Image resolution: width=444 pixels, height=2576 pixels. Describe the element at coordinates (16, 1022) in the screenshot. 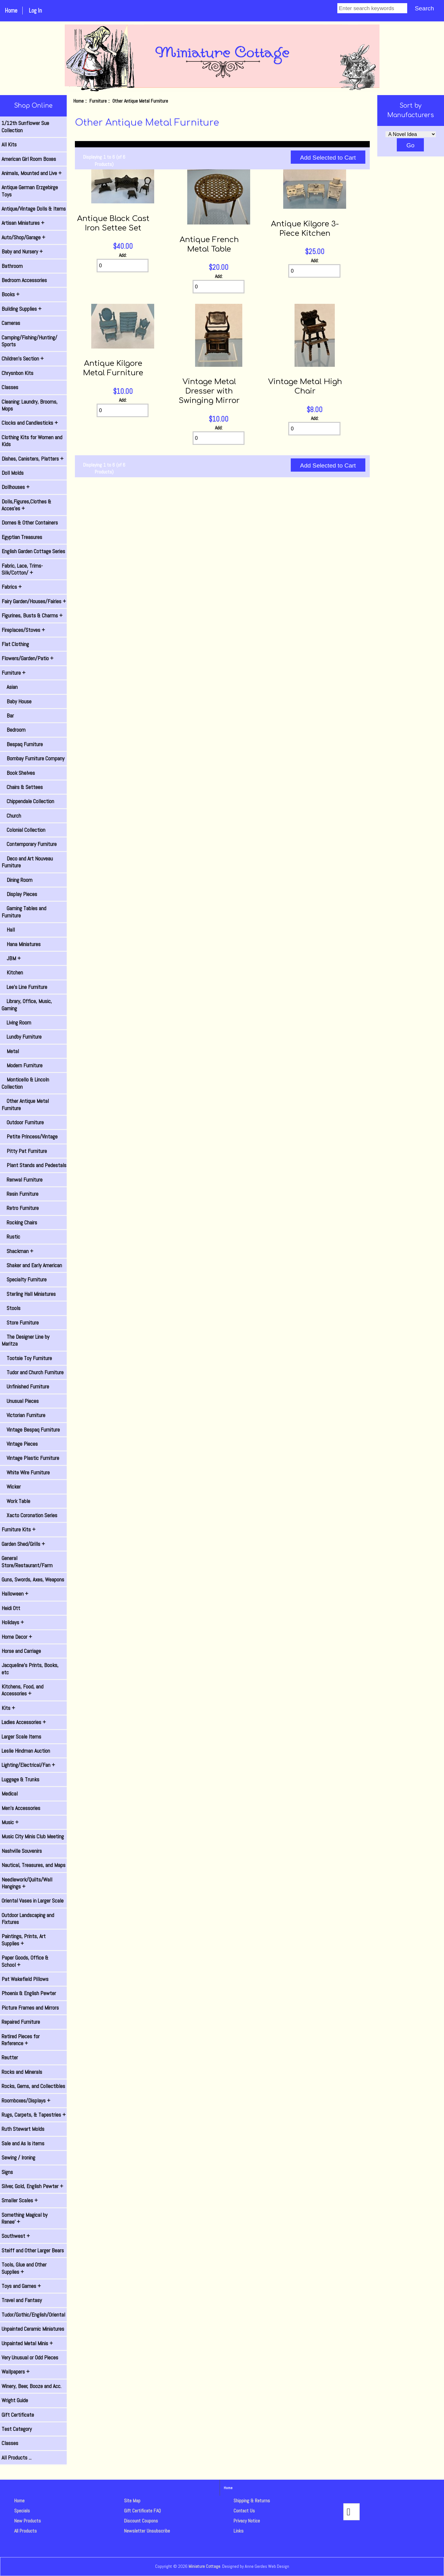

I see `Living Room` at that location.